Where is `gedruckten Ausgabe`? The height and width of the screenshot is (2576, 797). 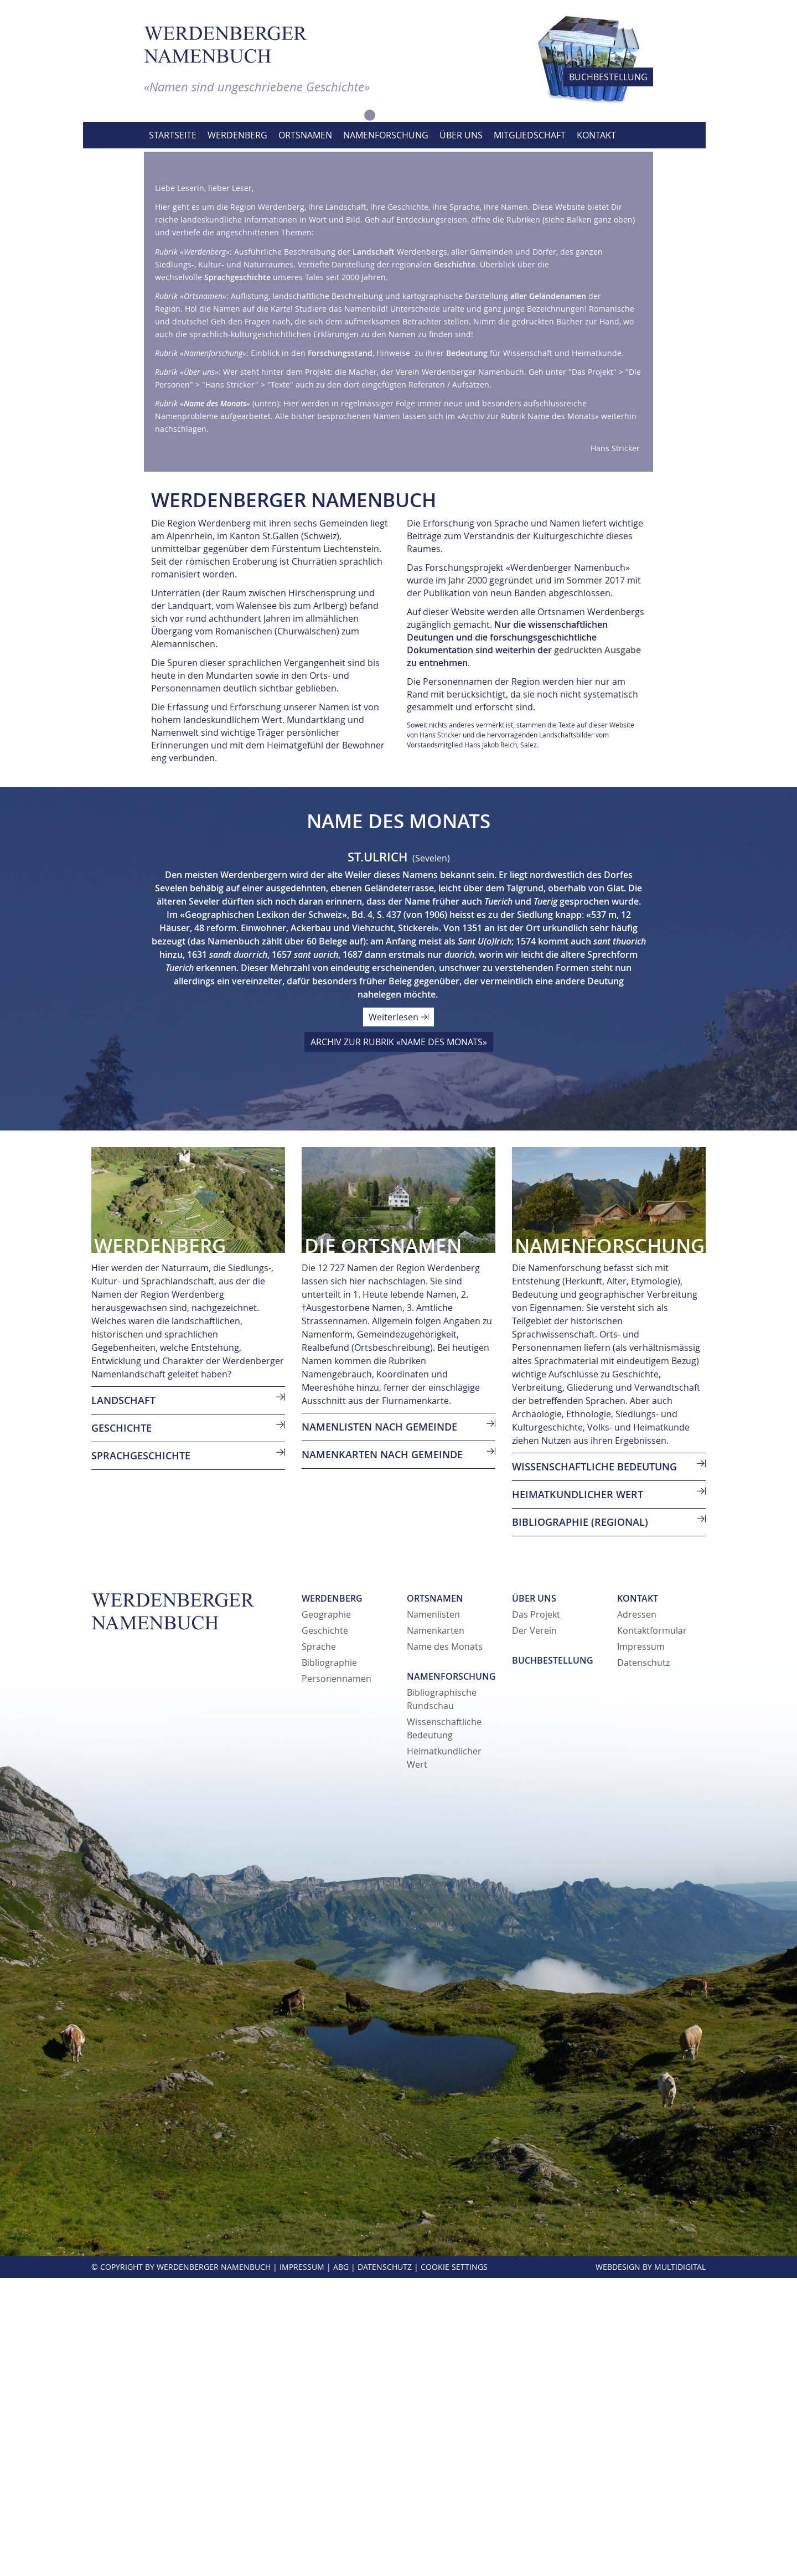 gedruckten Ausgabe is located at coordinates (597, 948).